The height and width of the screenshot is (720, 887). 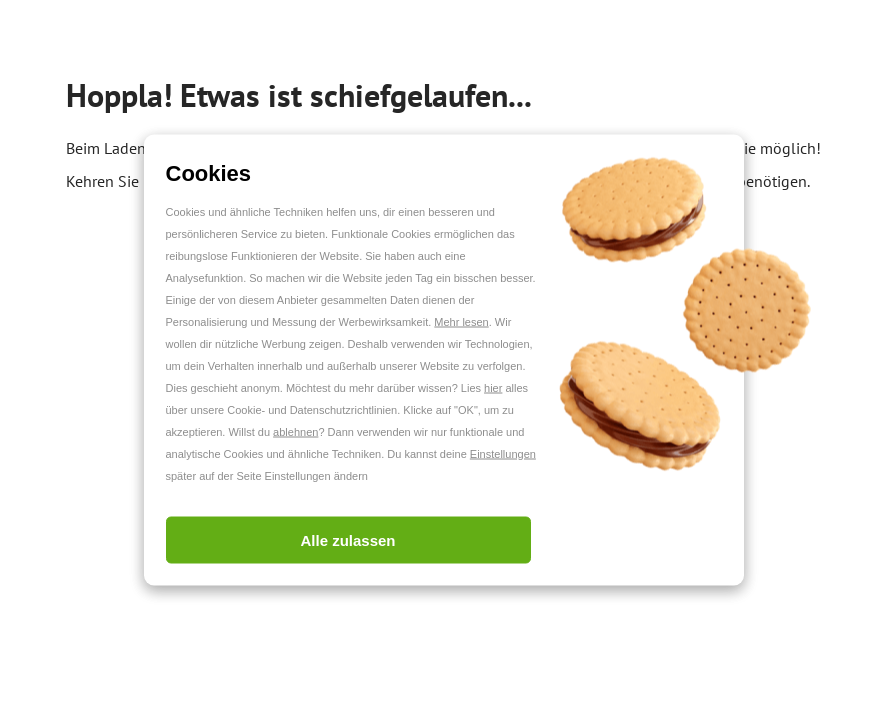 I want to click on Mehr lesen, so click(x=461, y=322).